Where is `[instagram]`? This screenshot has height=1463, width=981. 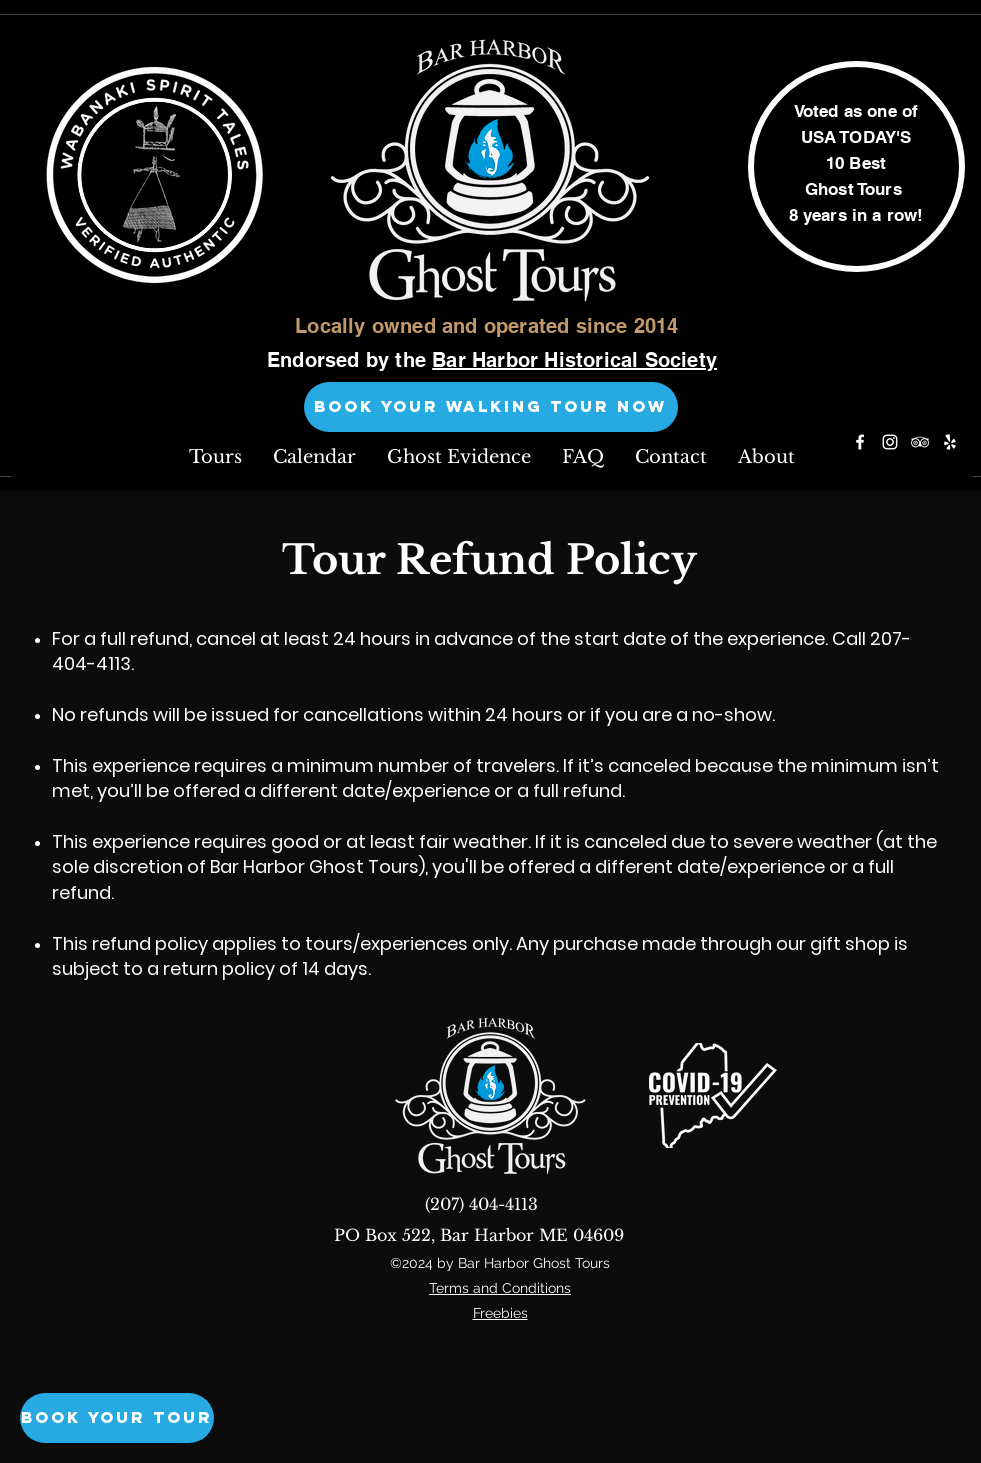
[instagram] is located at coordinates (890, 442).